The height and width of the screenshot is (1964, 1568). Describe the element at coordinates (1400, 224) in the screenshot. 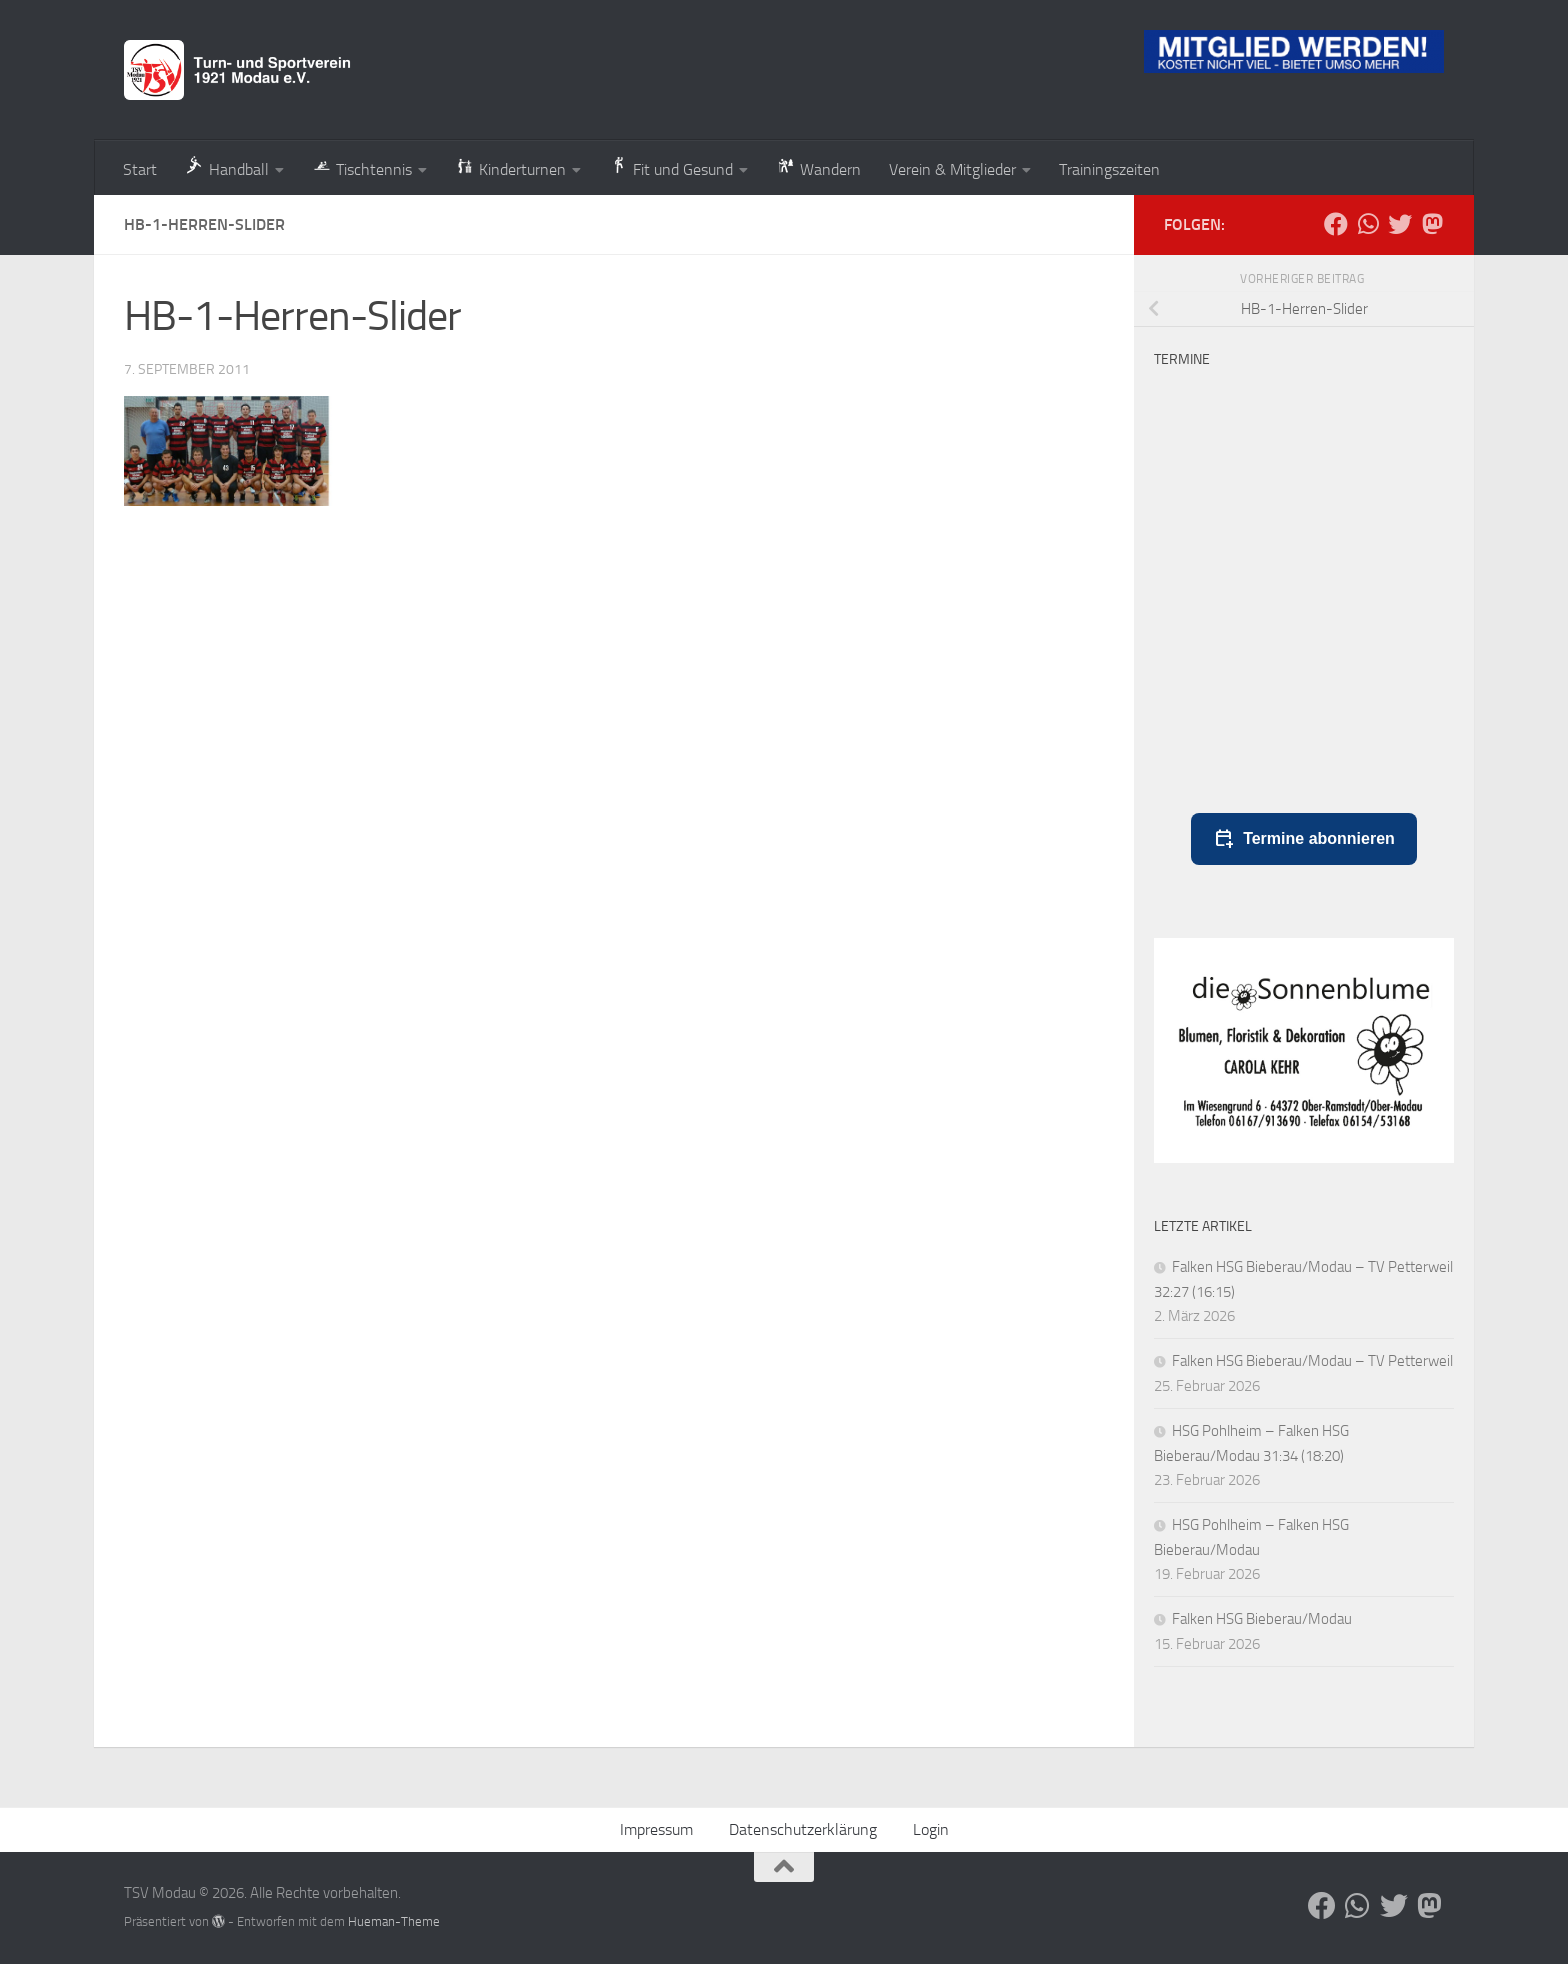

I see `[Folge uns auf Bluesky]` at that location.